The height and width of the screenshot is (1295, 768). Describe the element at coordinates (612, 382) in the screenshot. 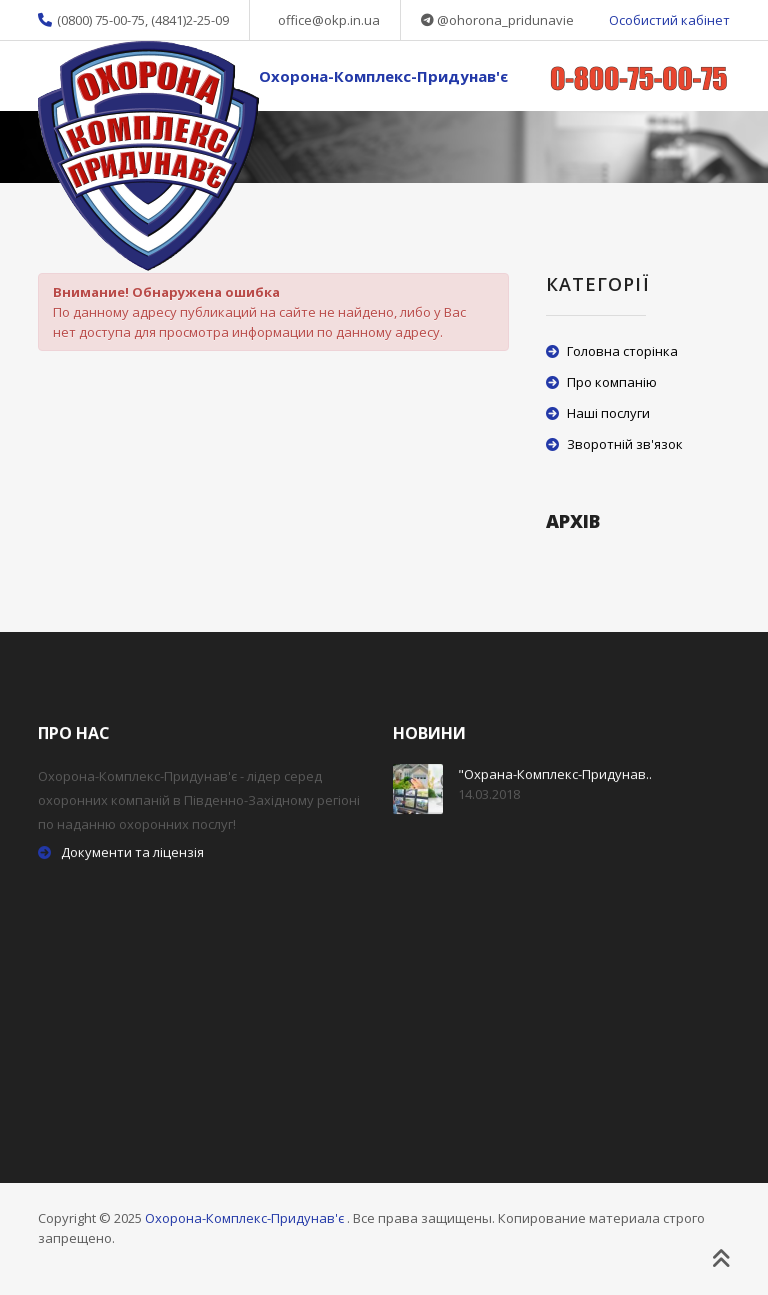

I see `Про компанію` at that location.